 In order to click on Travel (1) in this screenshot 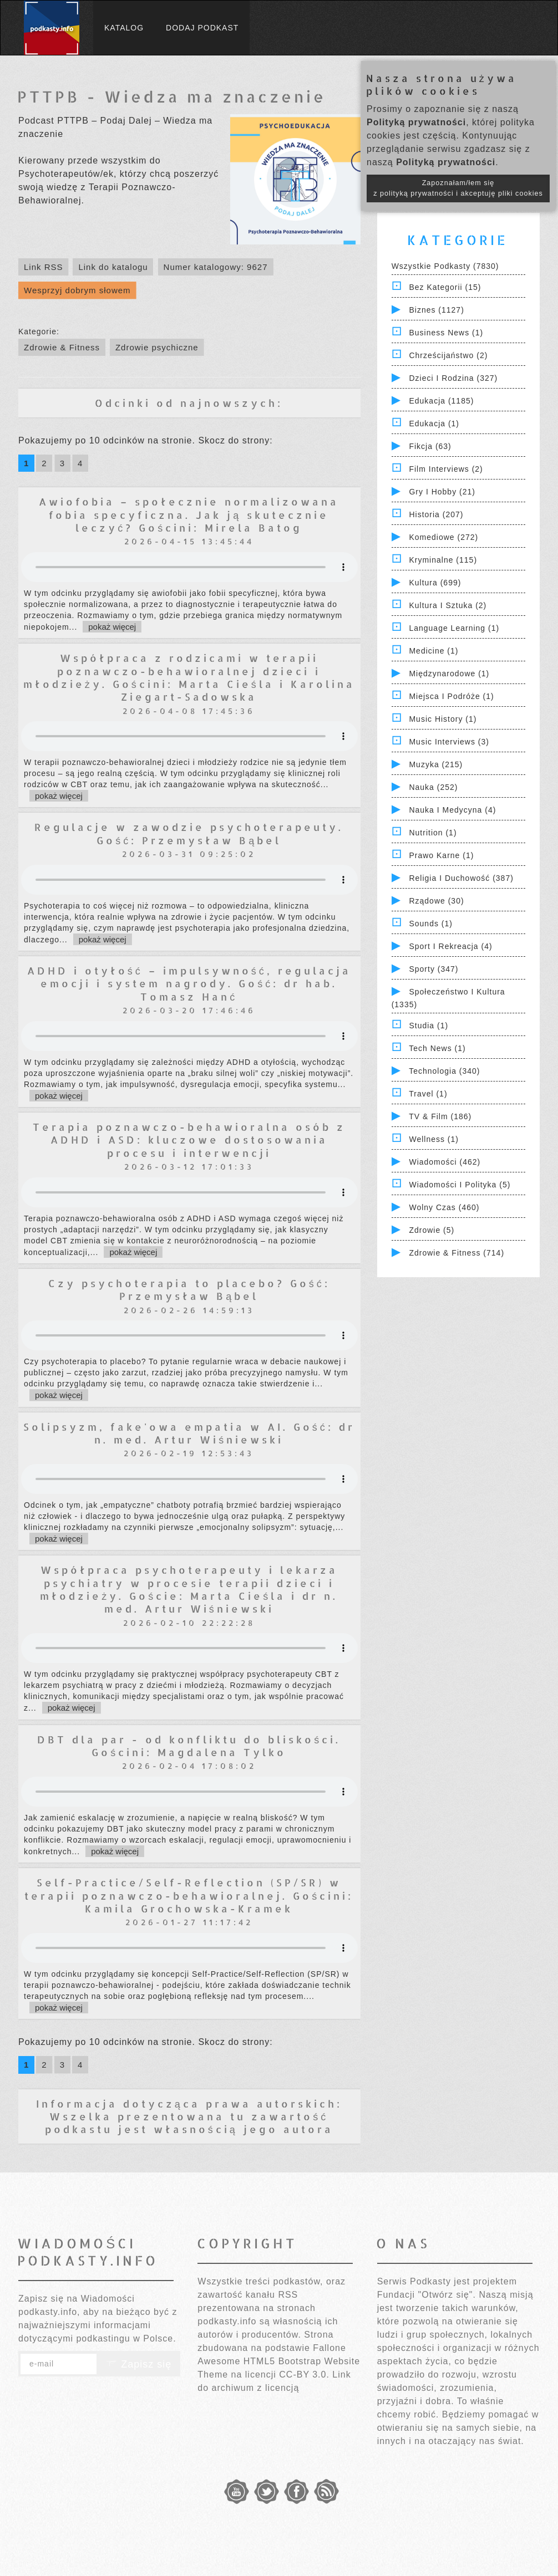, I will do `click(428, 1093)`.